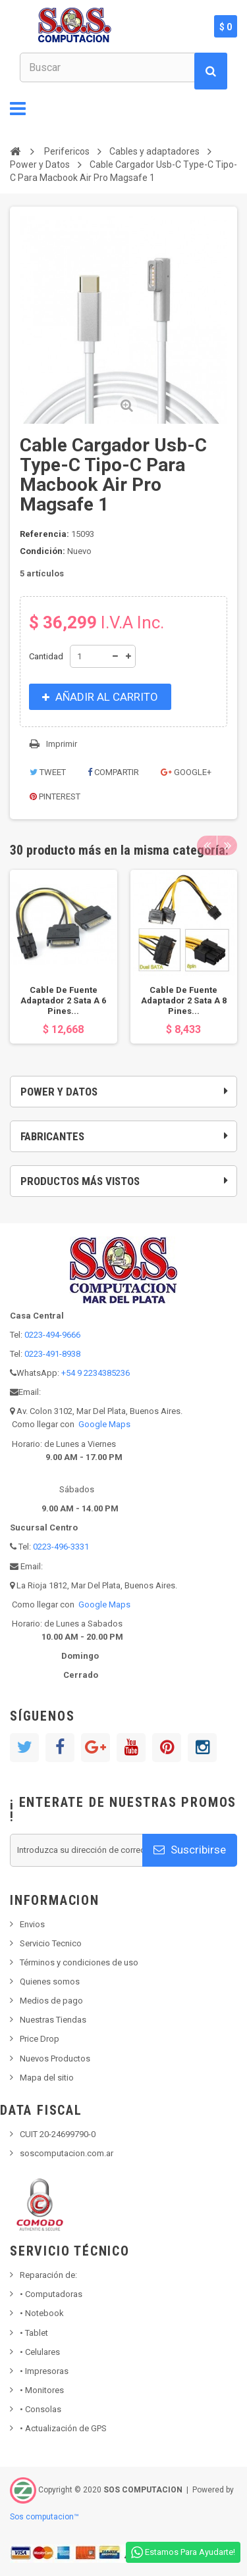  I want to click on Navegación, so click(18, 108).